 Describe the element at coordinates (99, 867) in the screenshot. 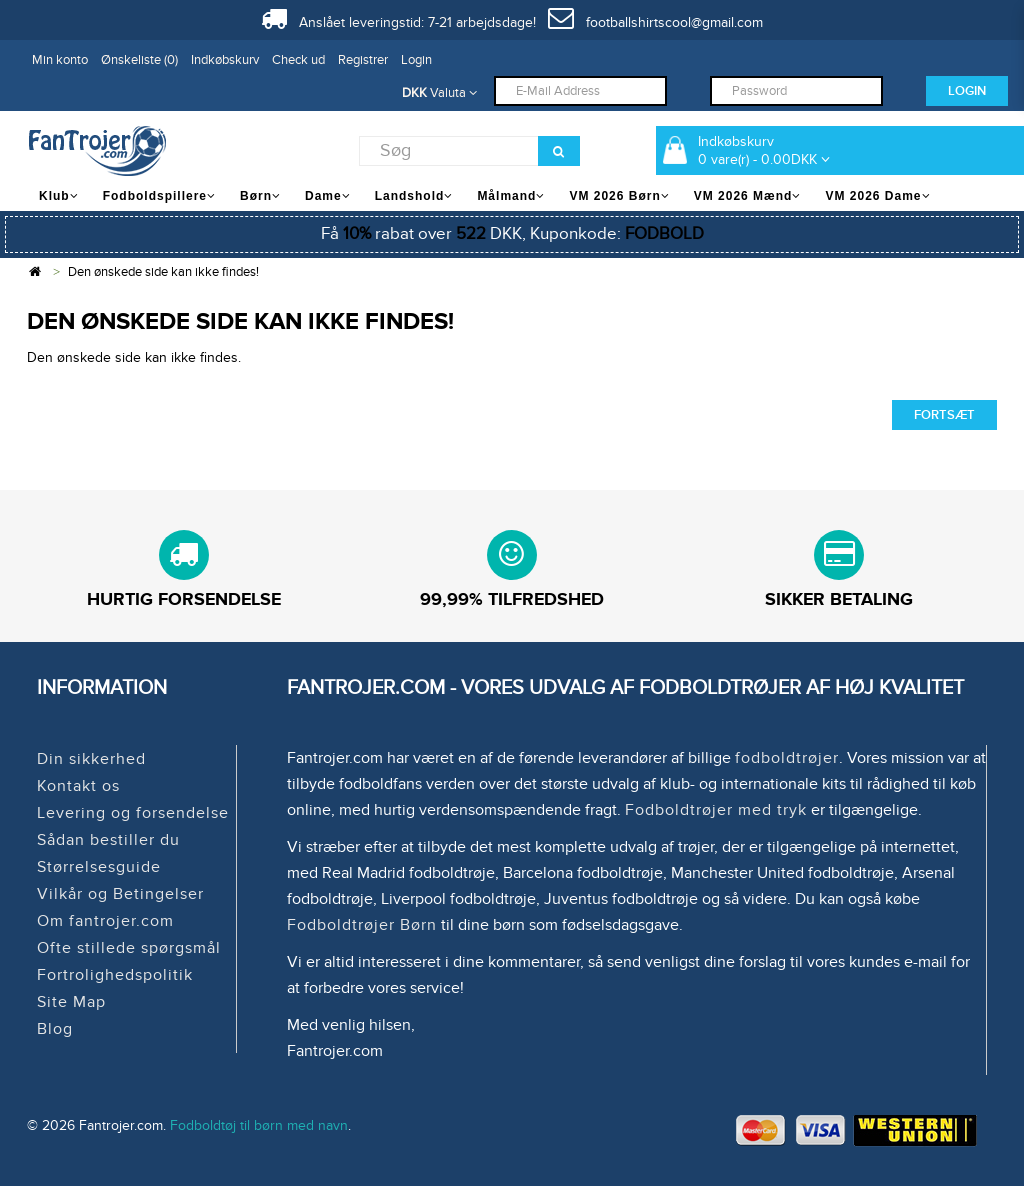

I see `Størrelsesguide` at that location.